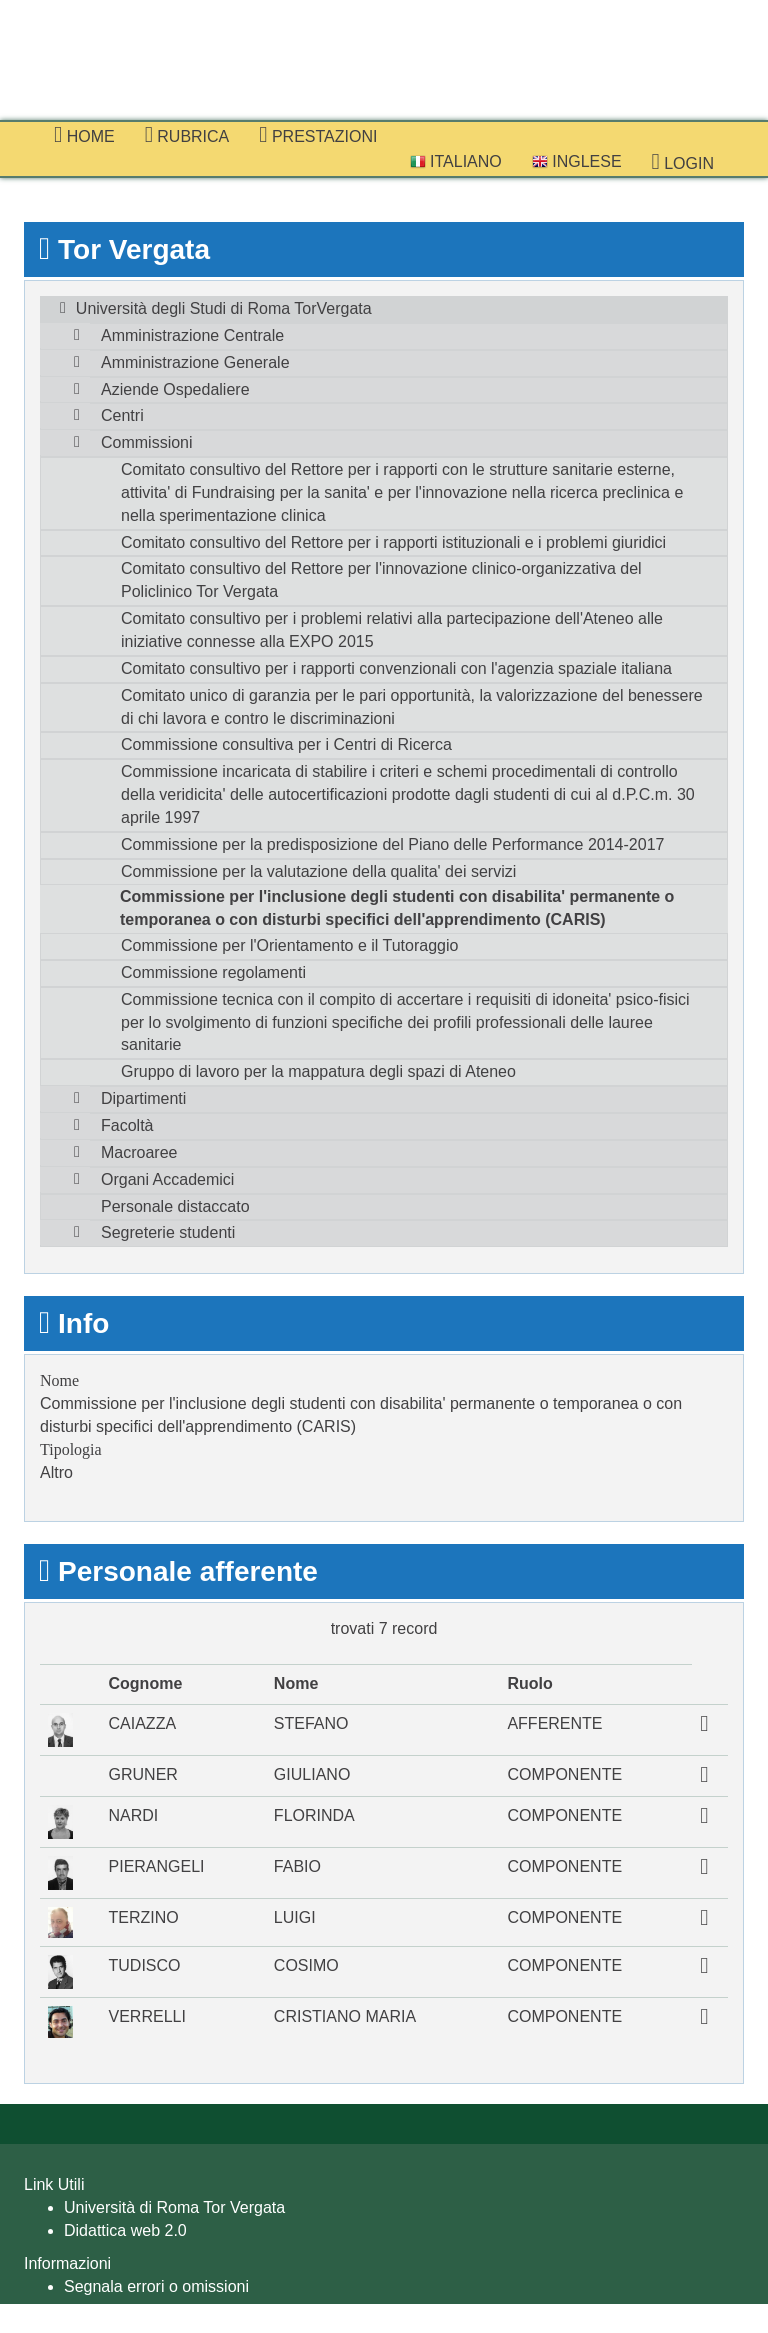 The width and height of the screenshot is (768, 2333). I want to click on Commissione regolamenti, so click(213, 972).